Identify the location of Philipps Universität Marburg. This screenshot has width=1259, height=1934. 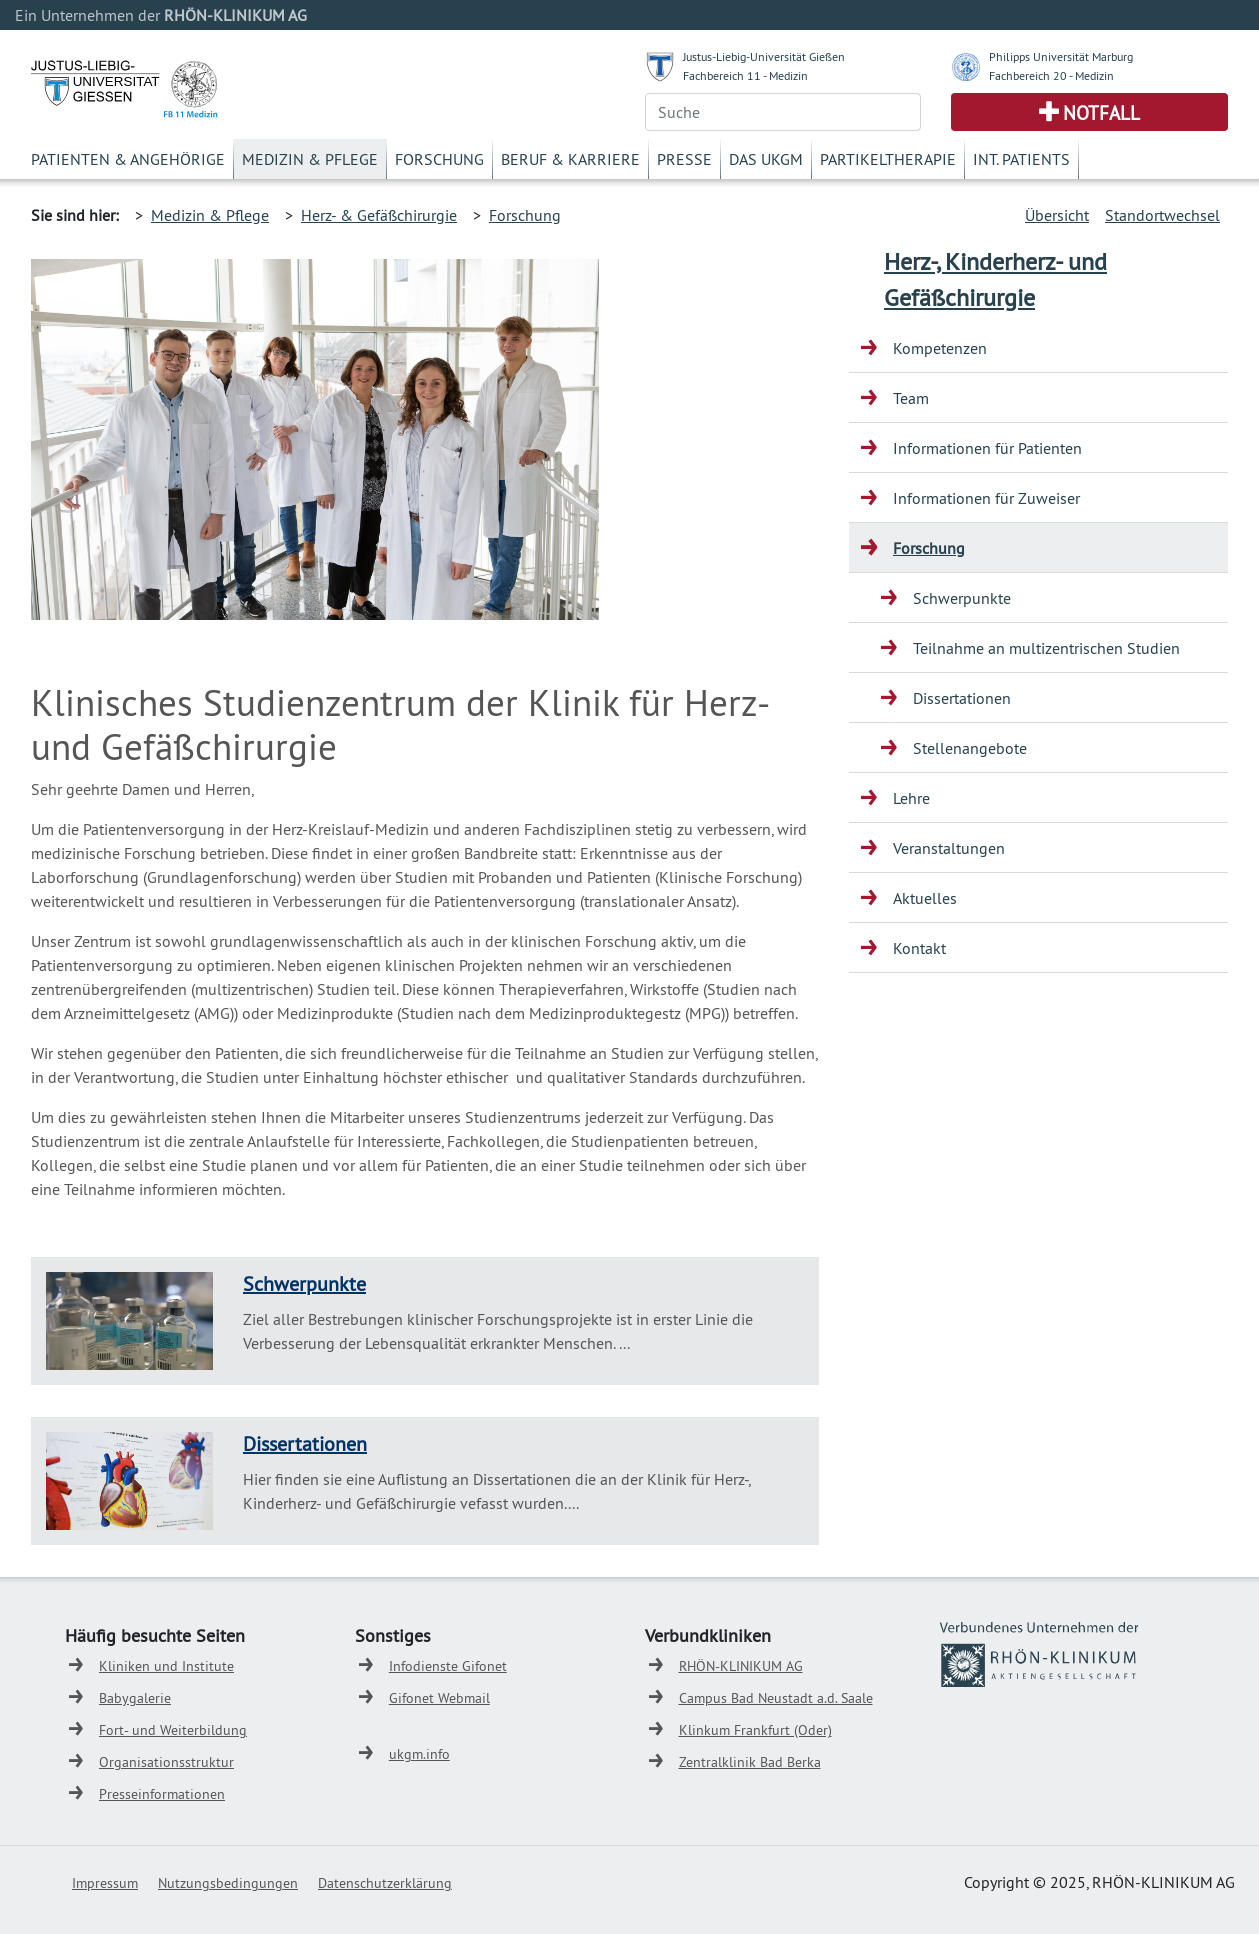
(1061, 56).